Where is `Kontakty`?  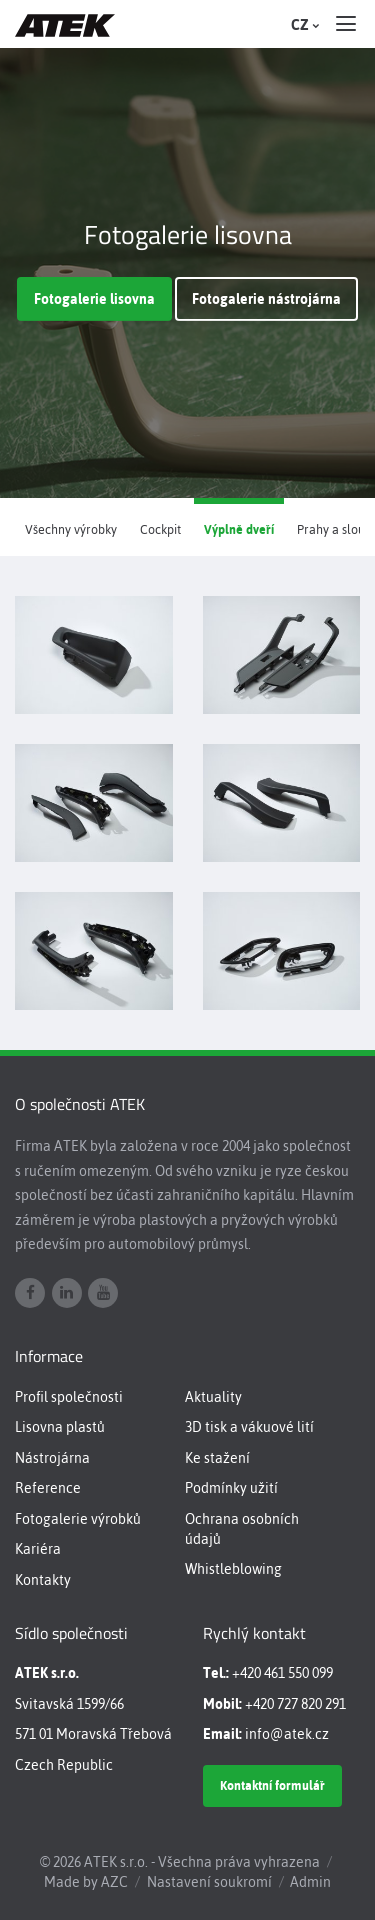 Kontakty is located at coordinates (43, 1580).